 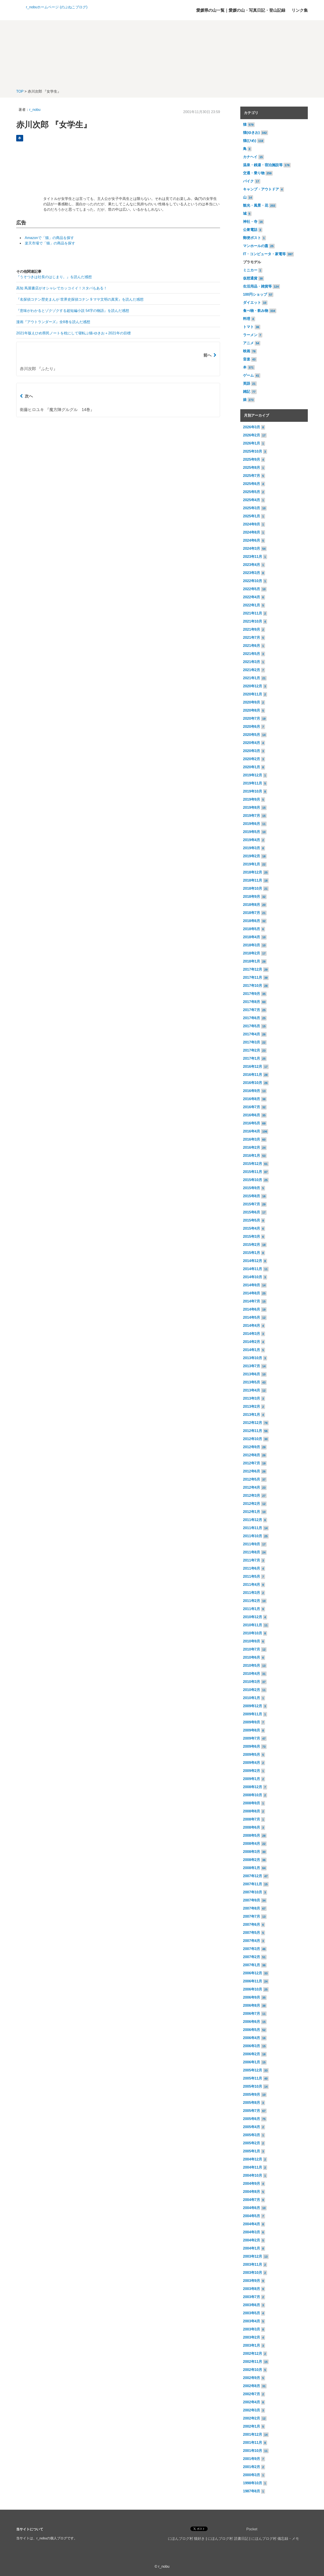 What do you see at coordinates (251, 1002) in the screenshot?
I see `2017年8月` at bounding box center [251, 1002].